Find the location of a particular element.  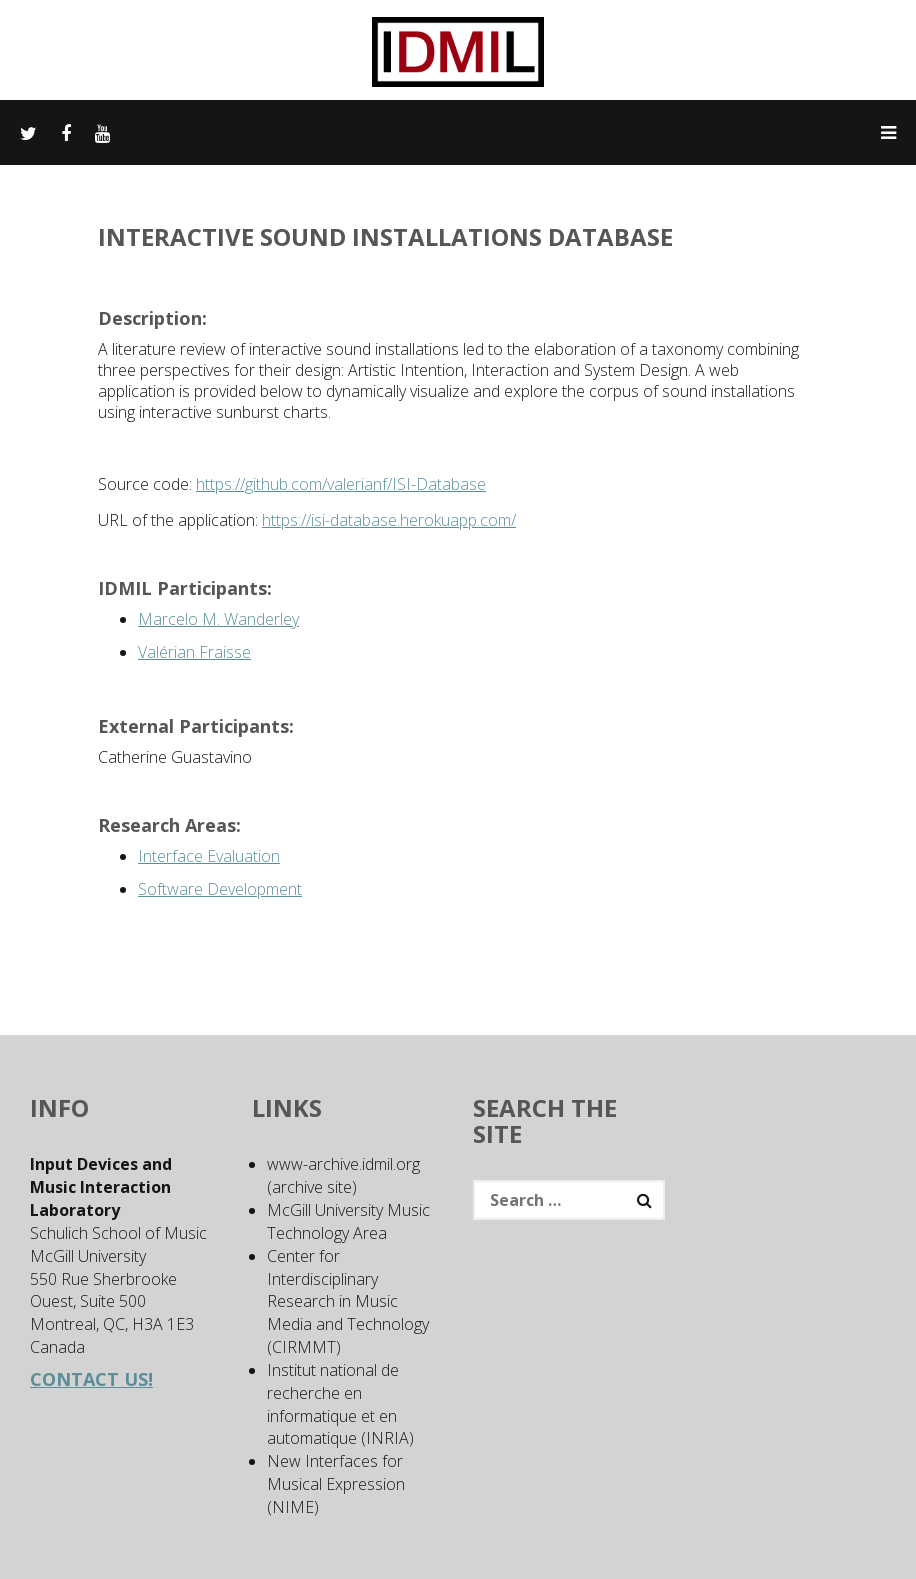

New Interfaces for Musical Expression (NIME) is located at coordinates (336, 1484).